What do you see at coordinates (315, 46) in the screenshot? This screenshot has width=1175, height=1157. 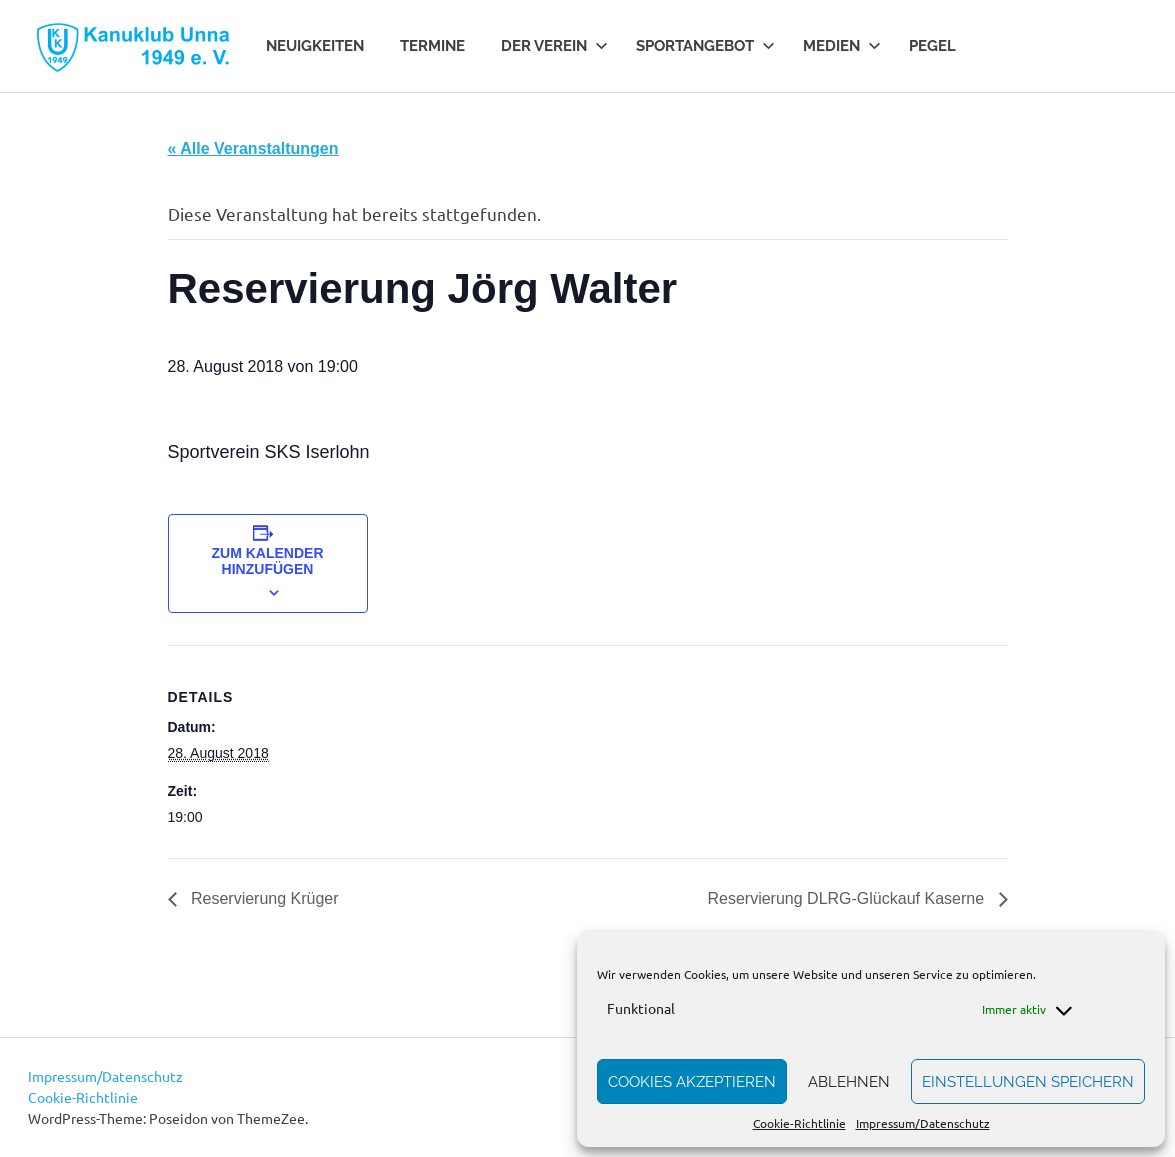 I see `Neuigkeiten` at bounding box center [315, 46].